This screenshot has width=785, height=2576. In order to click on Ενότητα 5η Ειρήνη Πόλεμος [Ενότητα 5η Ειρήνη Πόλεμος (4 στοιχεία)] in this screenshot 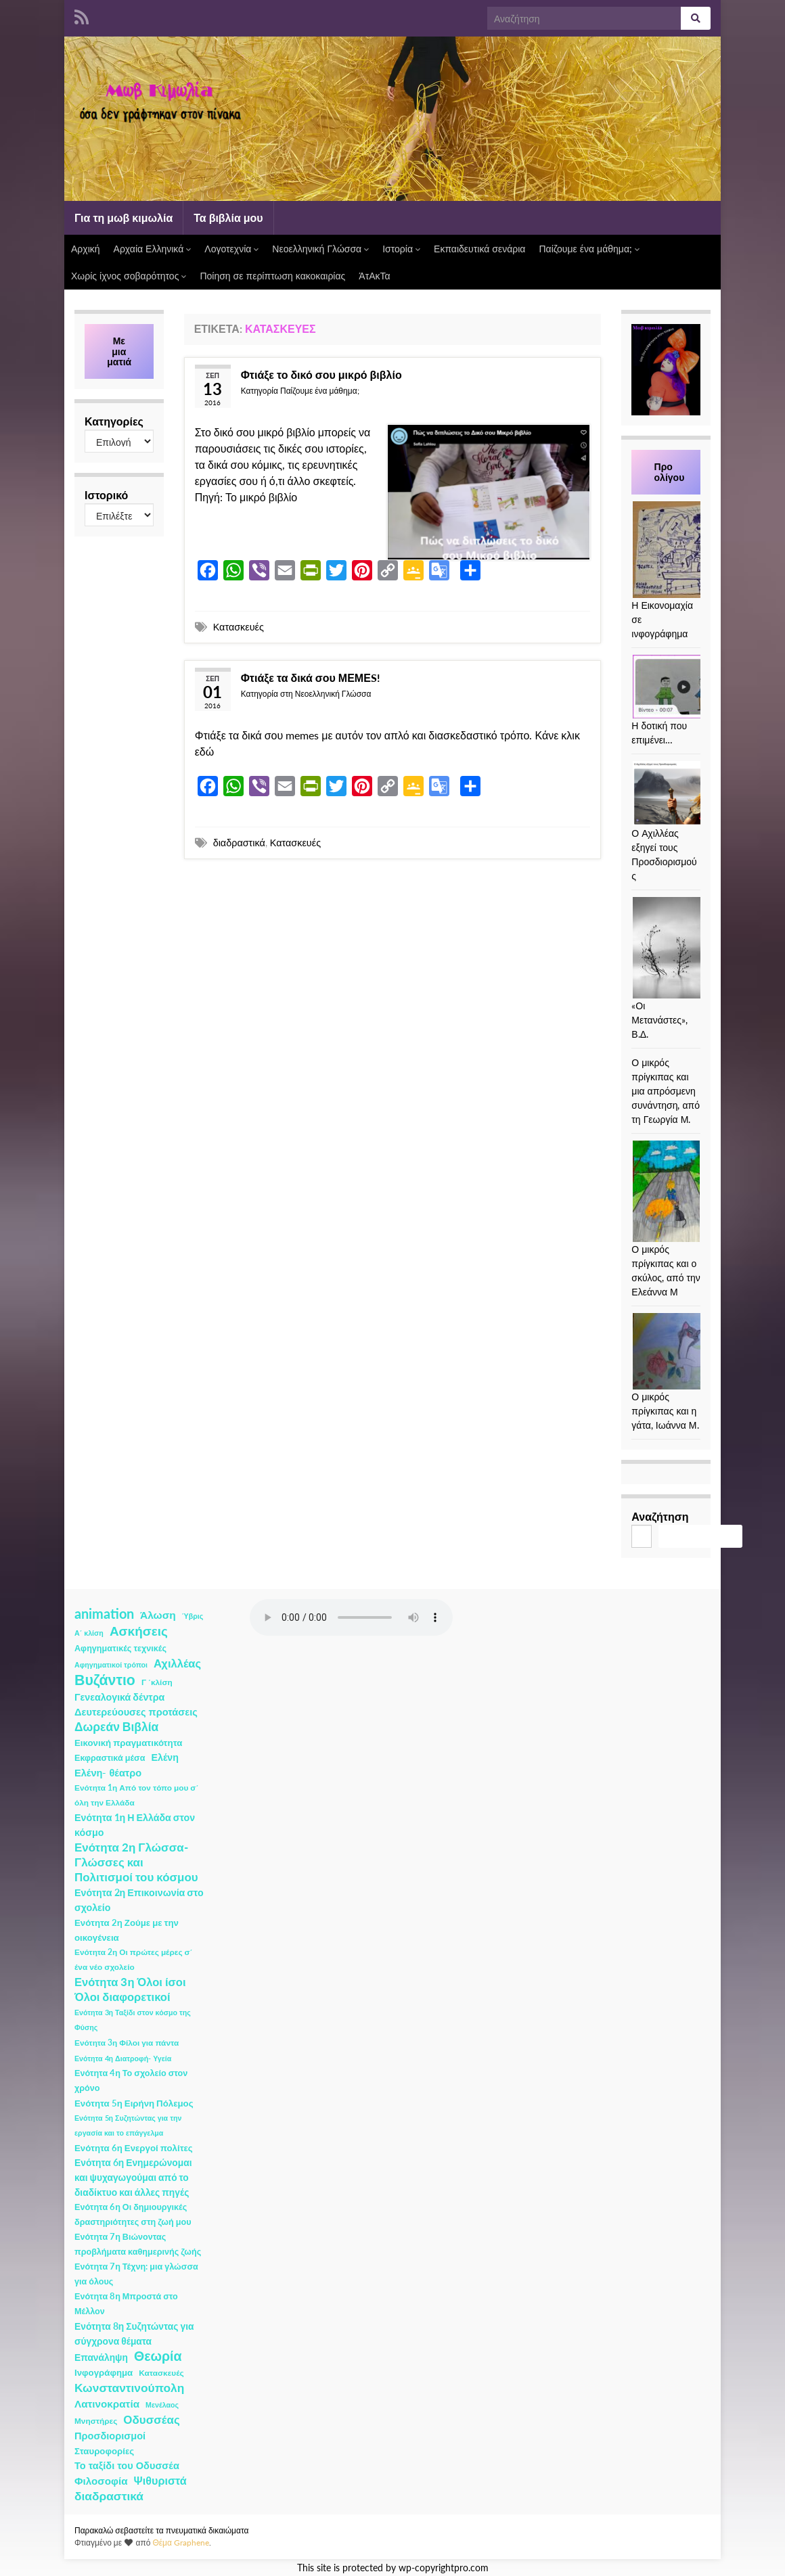, I will do `click(134, 2103)`.